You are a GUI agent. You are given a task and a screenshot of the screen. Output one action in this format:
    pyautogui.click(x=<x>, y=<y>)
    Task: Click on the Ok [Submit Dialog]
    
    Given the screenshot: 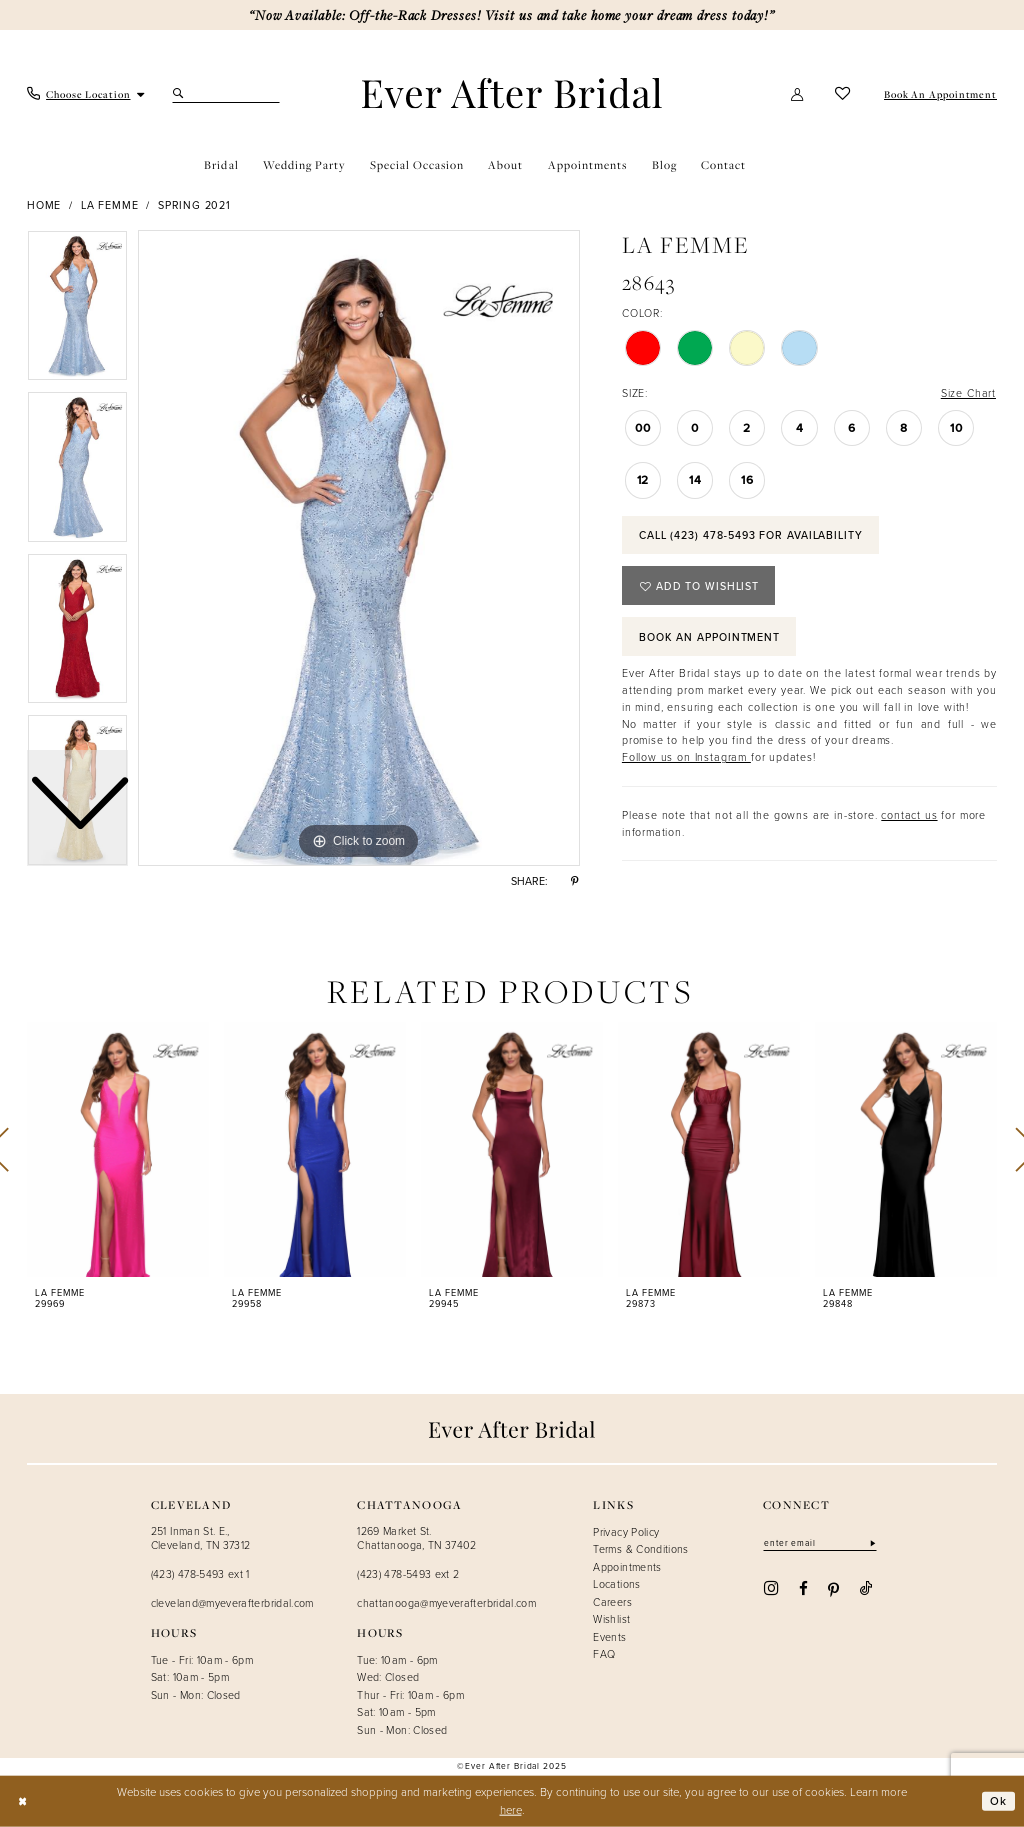 What is the action you would take?
    pyautogui.click(x=998, y=1801)
    